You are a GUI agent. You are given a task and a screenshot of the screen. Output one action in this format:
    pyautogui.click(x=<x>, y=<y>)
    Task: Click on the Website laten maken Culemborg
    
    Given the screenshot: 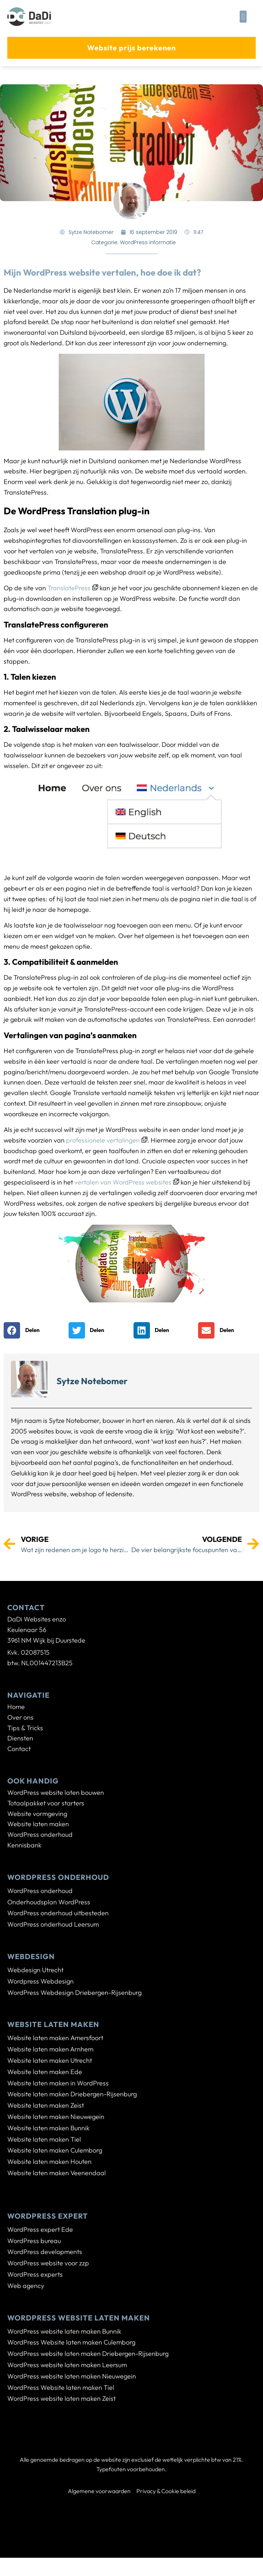 What is the action you would take?
    pyautogui.click(x=54, y=2150)
    